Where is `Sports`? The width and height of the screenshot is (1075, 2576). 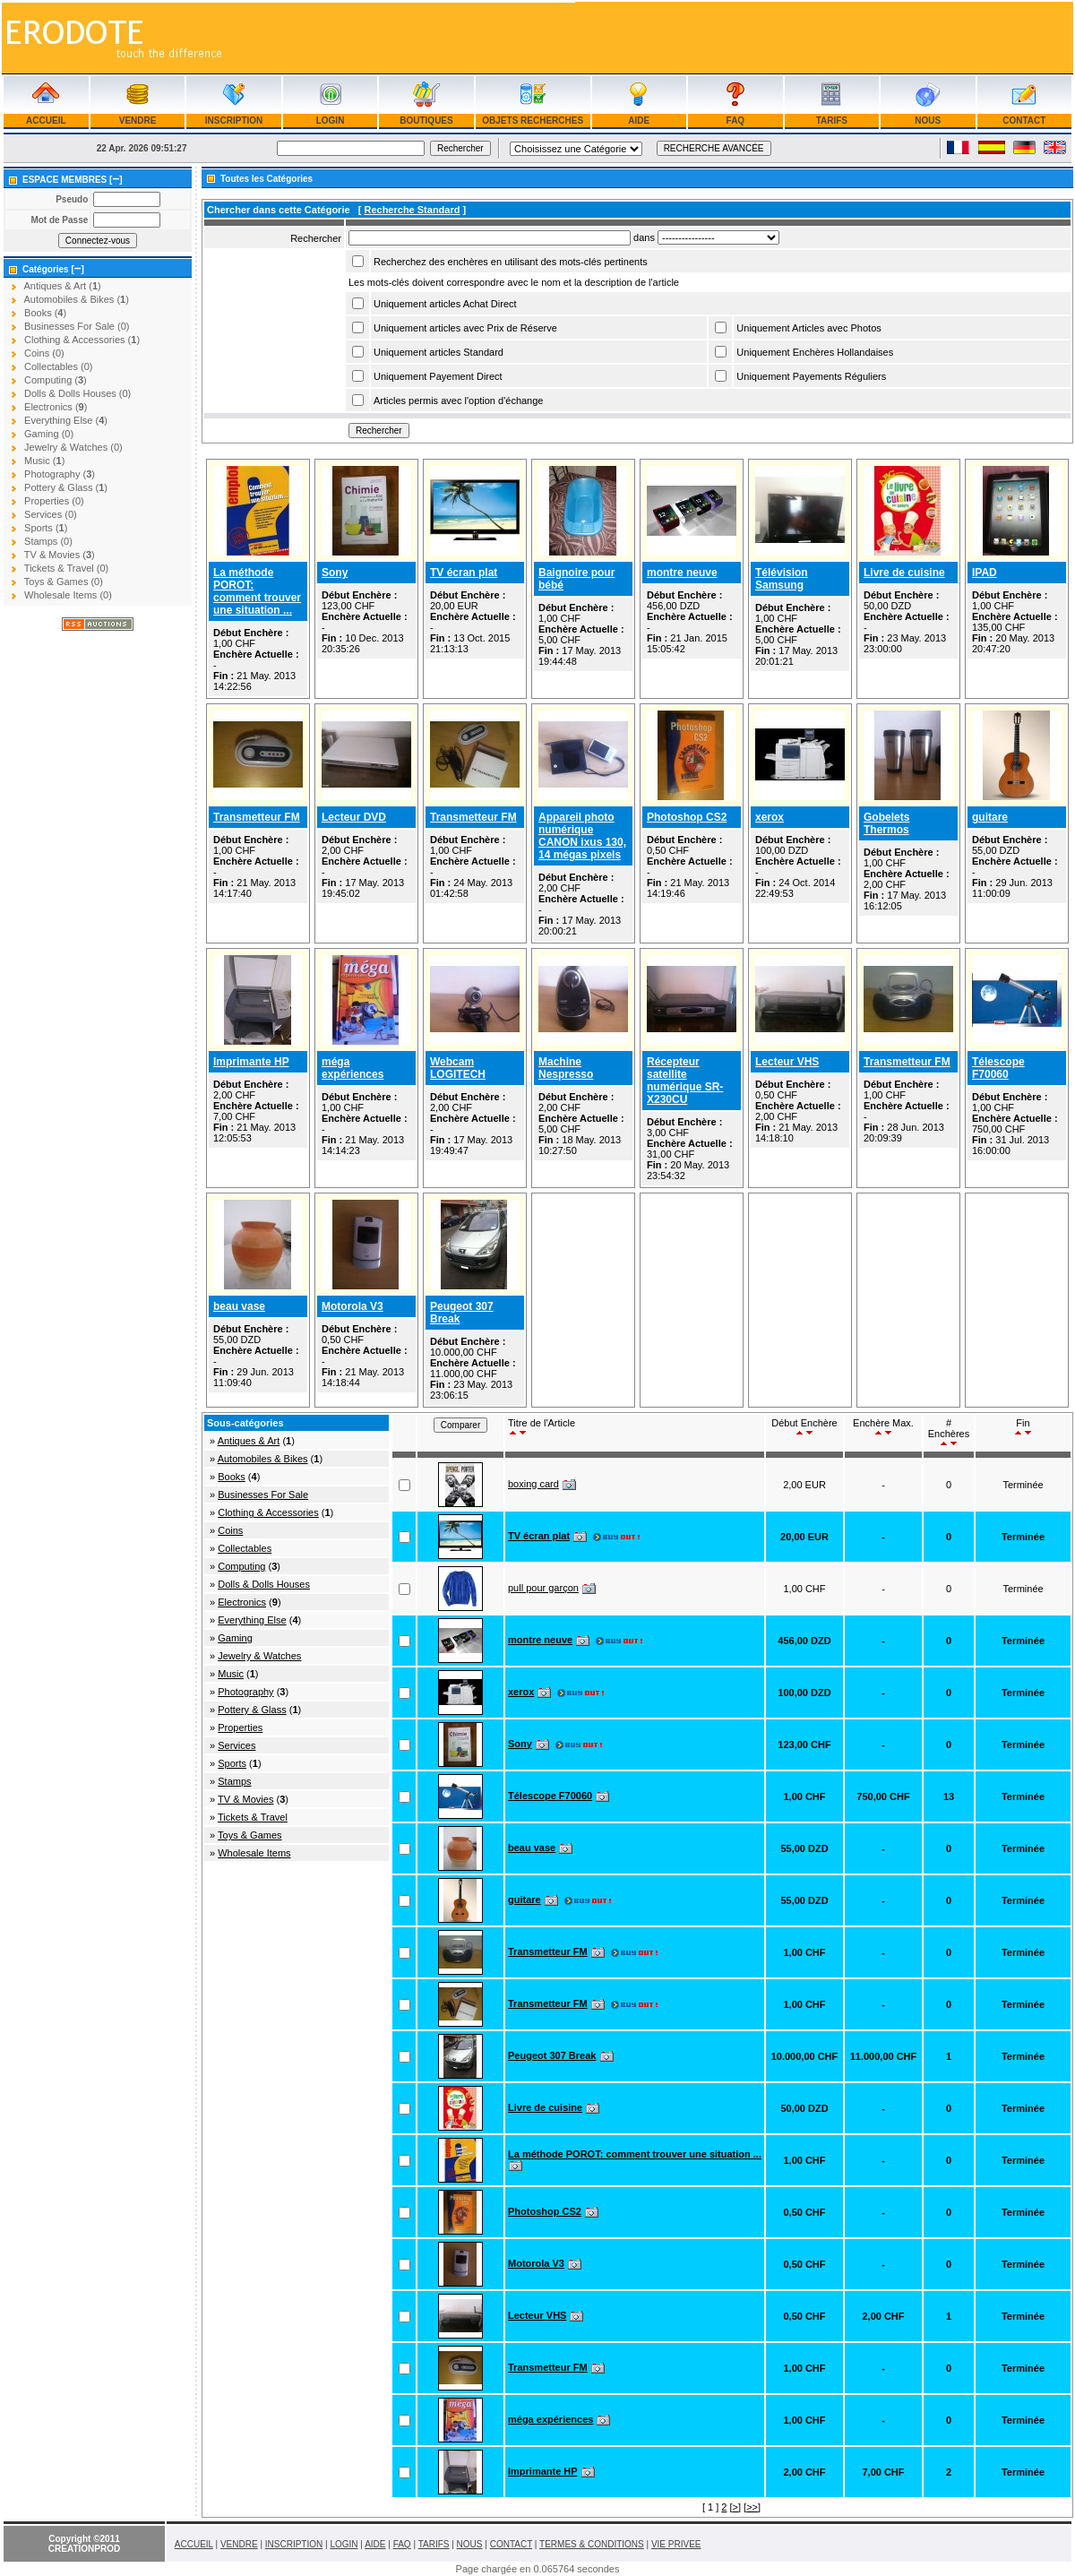 Sports is located at coordinates (232, 1763).